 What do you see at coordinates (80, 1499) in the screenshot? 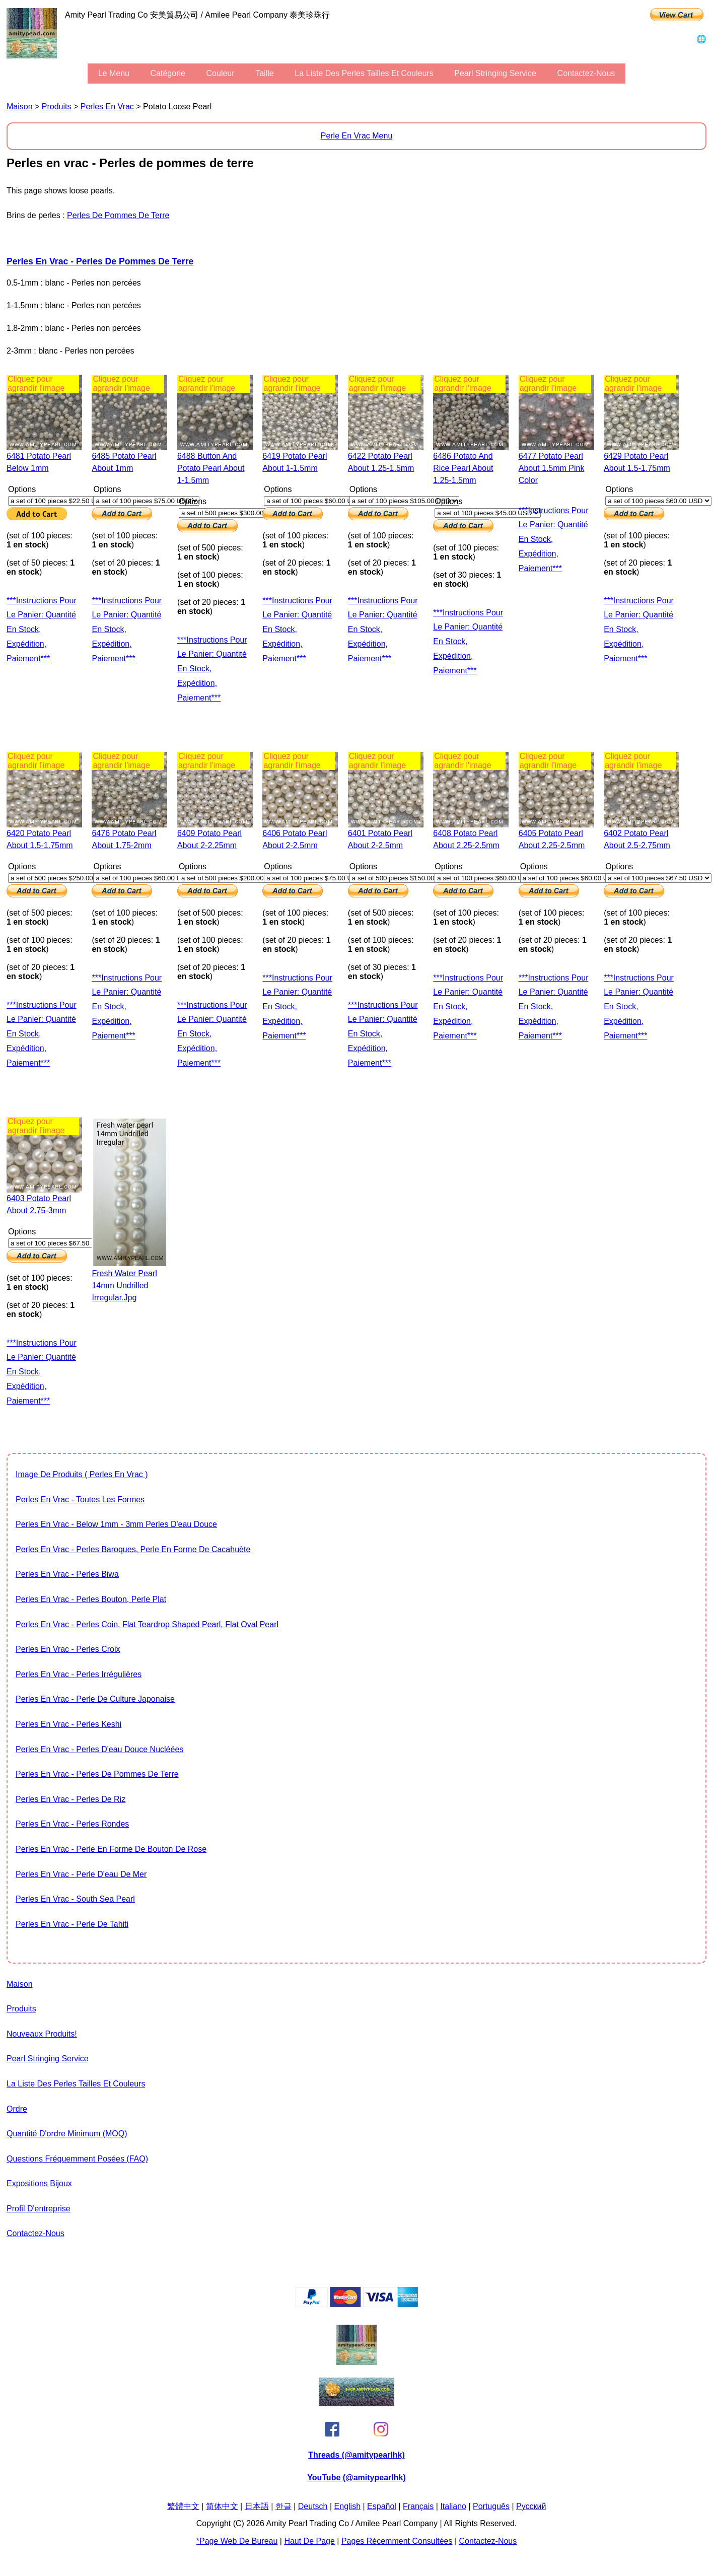
I see `Perles en vrac - toutes les formes` at bounding box center [80, 1499].